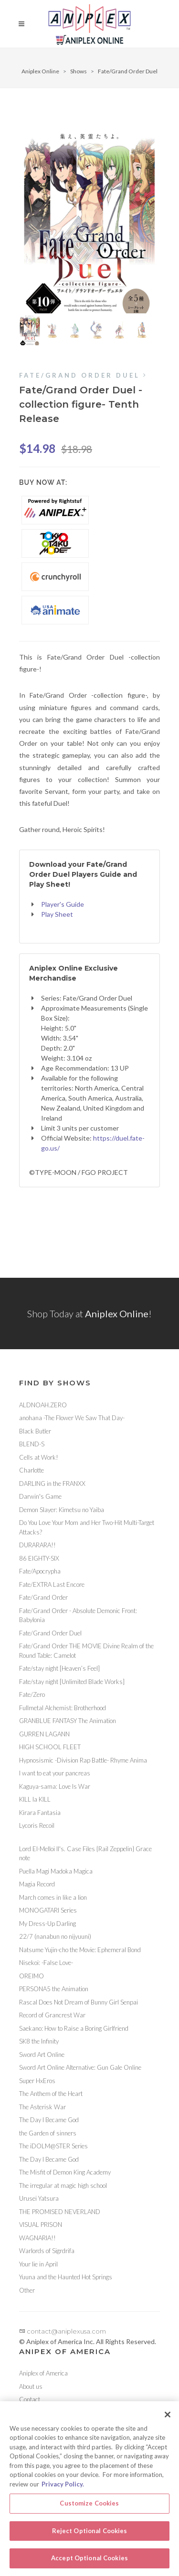 Image resolution: width=179 pixels, height=2576 pixels. What do you see at coordinates (41, 2054) in the screenshot?
I see `Sword Art Online` at bounding box center [41, 2054].